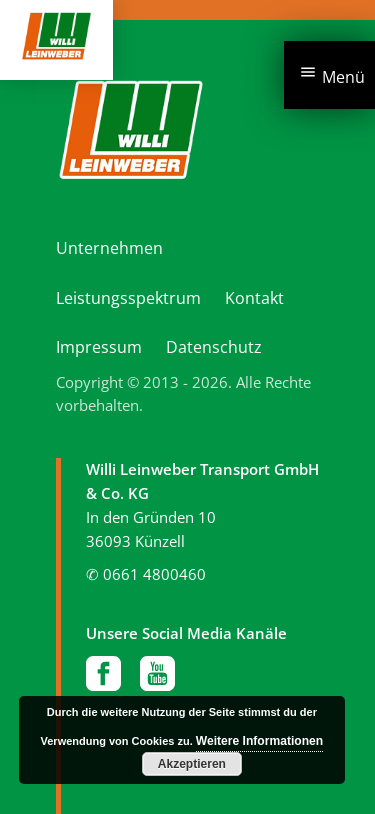 The width and height of the screenshot is (375, 814). I want to click on Akzeptieren, so click(192, 764).